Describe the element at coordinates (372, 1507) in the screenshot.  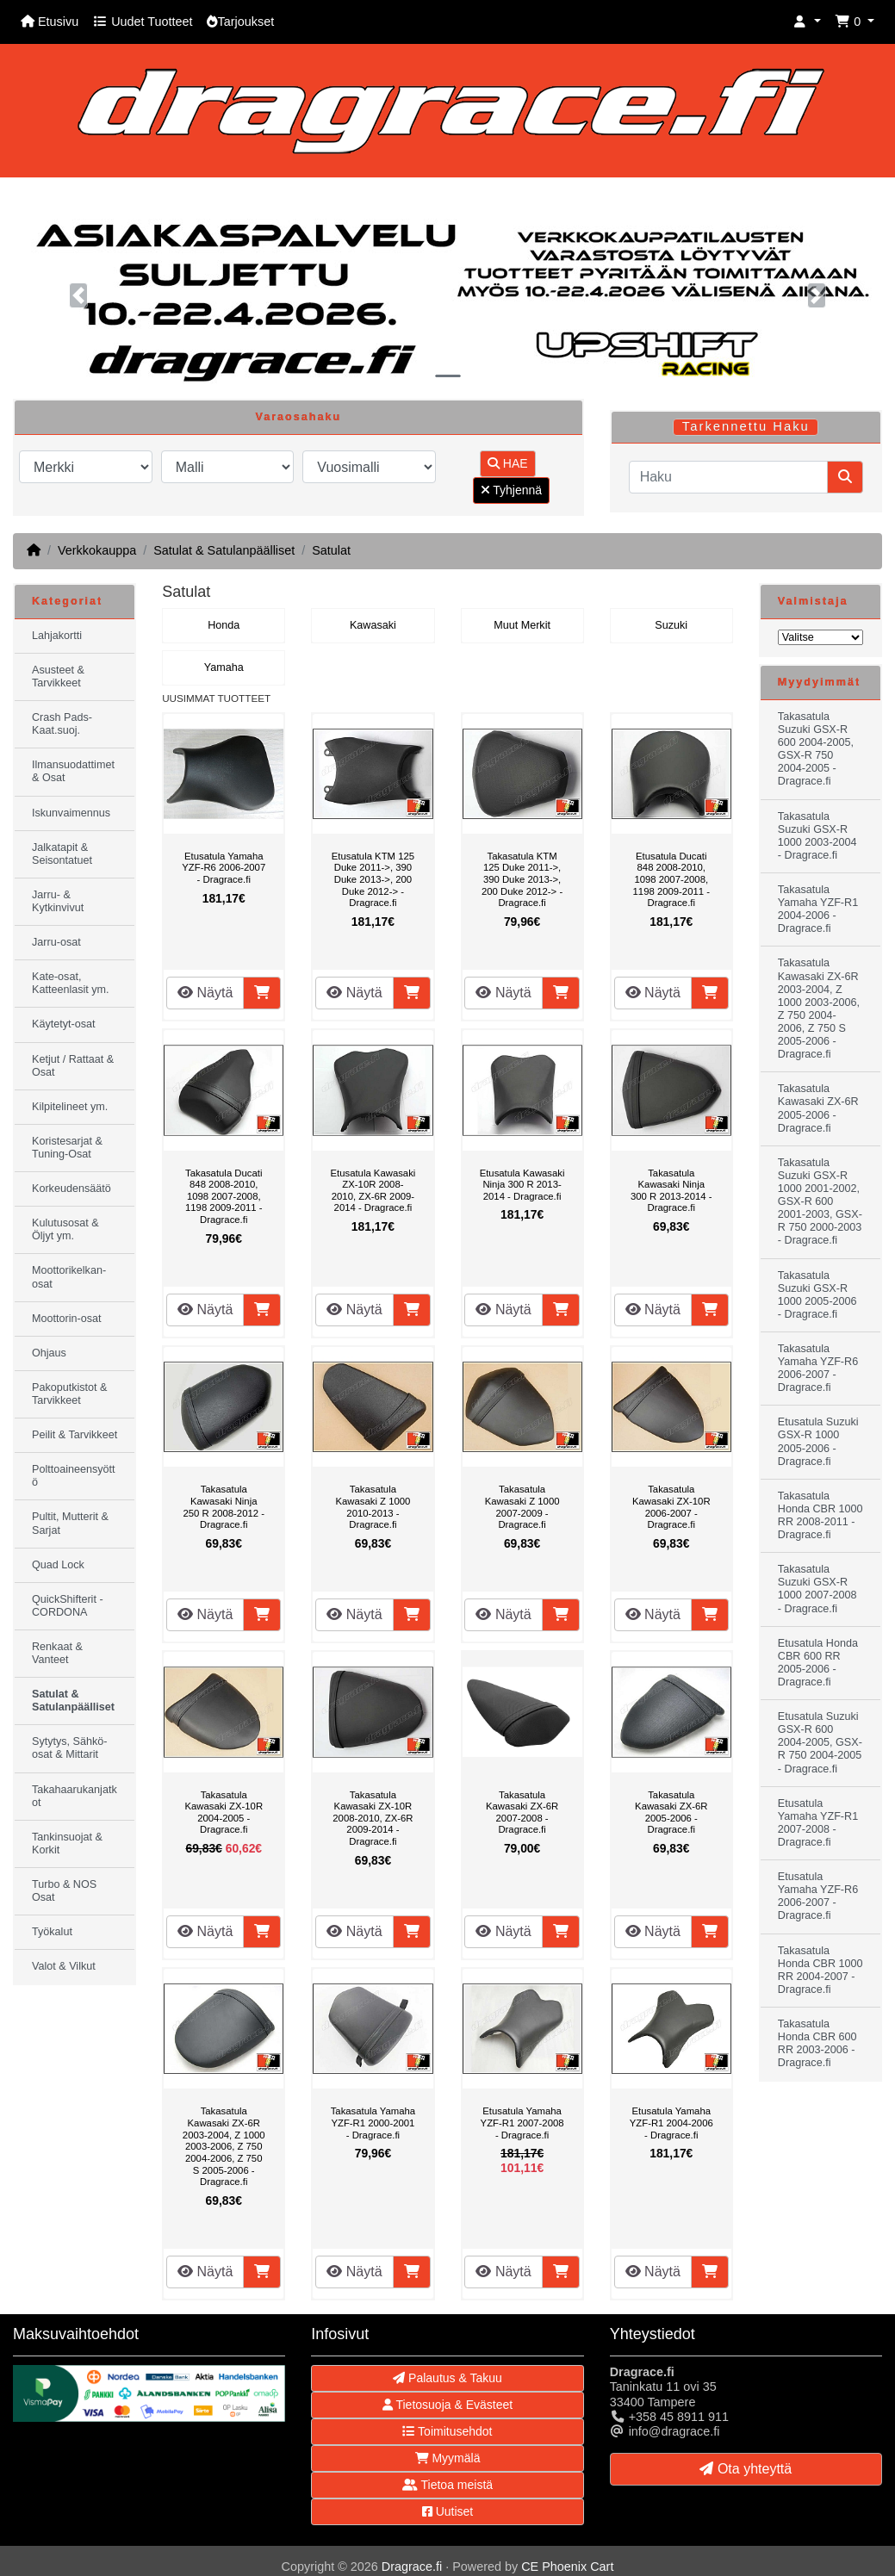
I see `Takasatula Kawasaki Z 1000 2010-2013 - Dragrace.fi` at that location.